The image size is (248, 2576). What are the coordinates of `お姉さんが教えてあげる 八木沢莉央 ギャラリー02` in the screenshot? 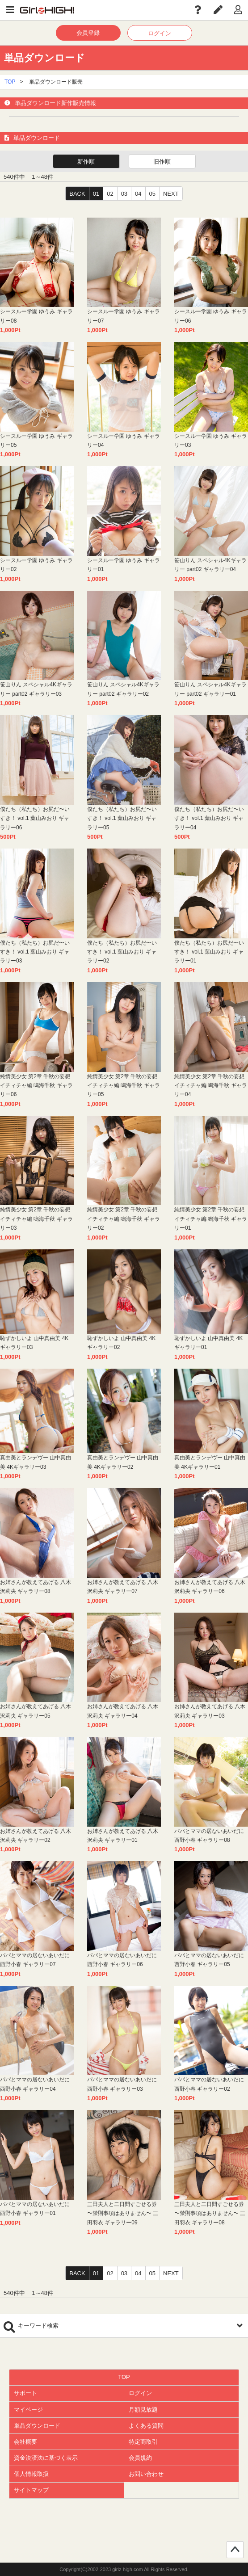 It's located at (35, 1835).